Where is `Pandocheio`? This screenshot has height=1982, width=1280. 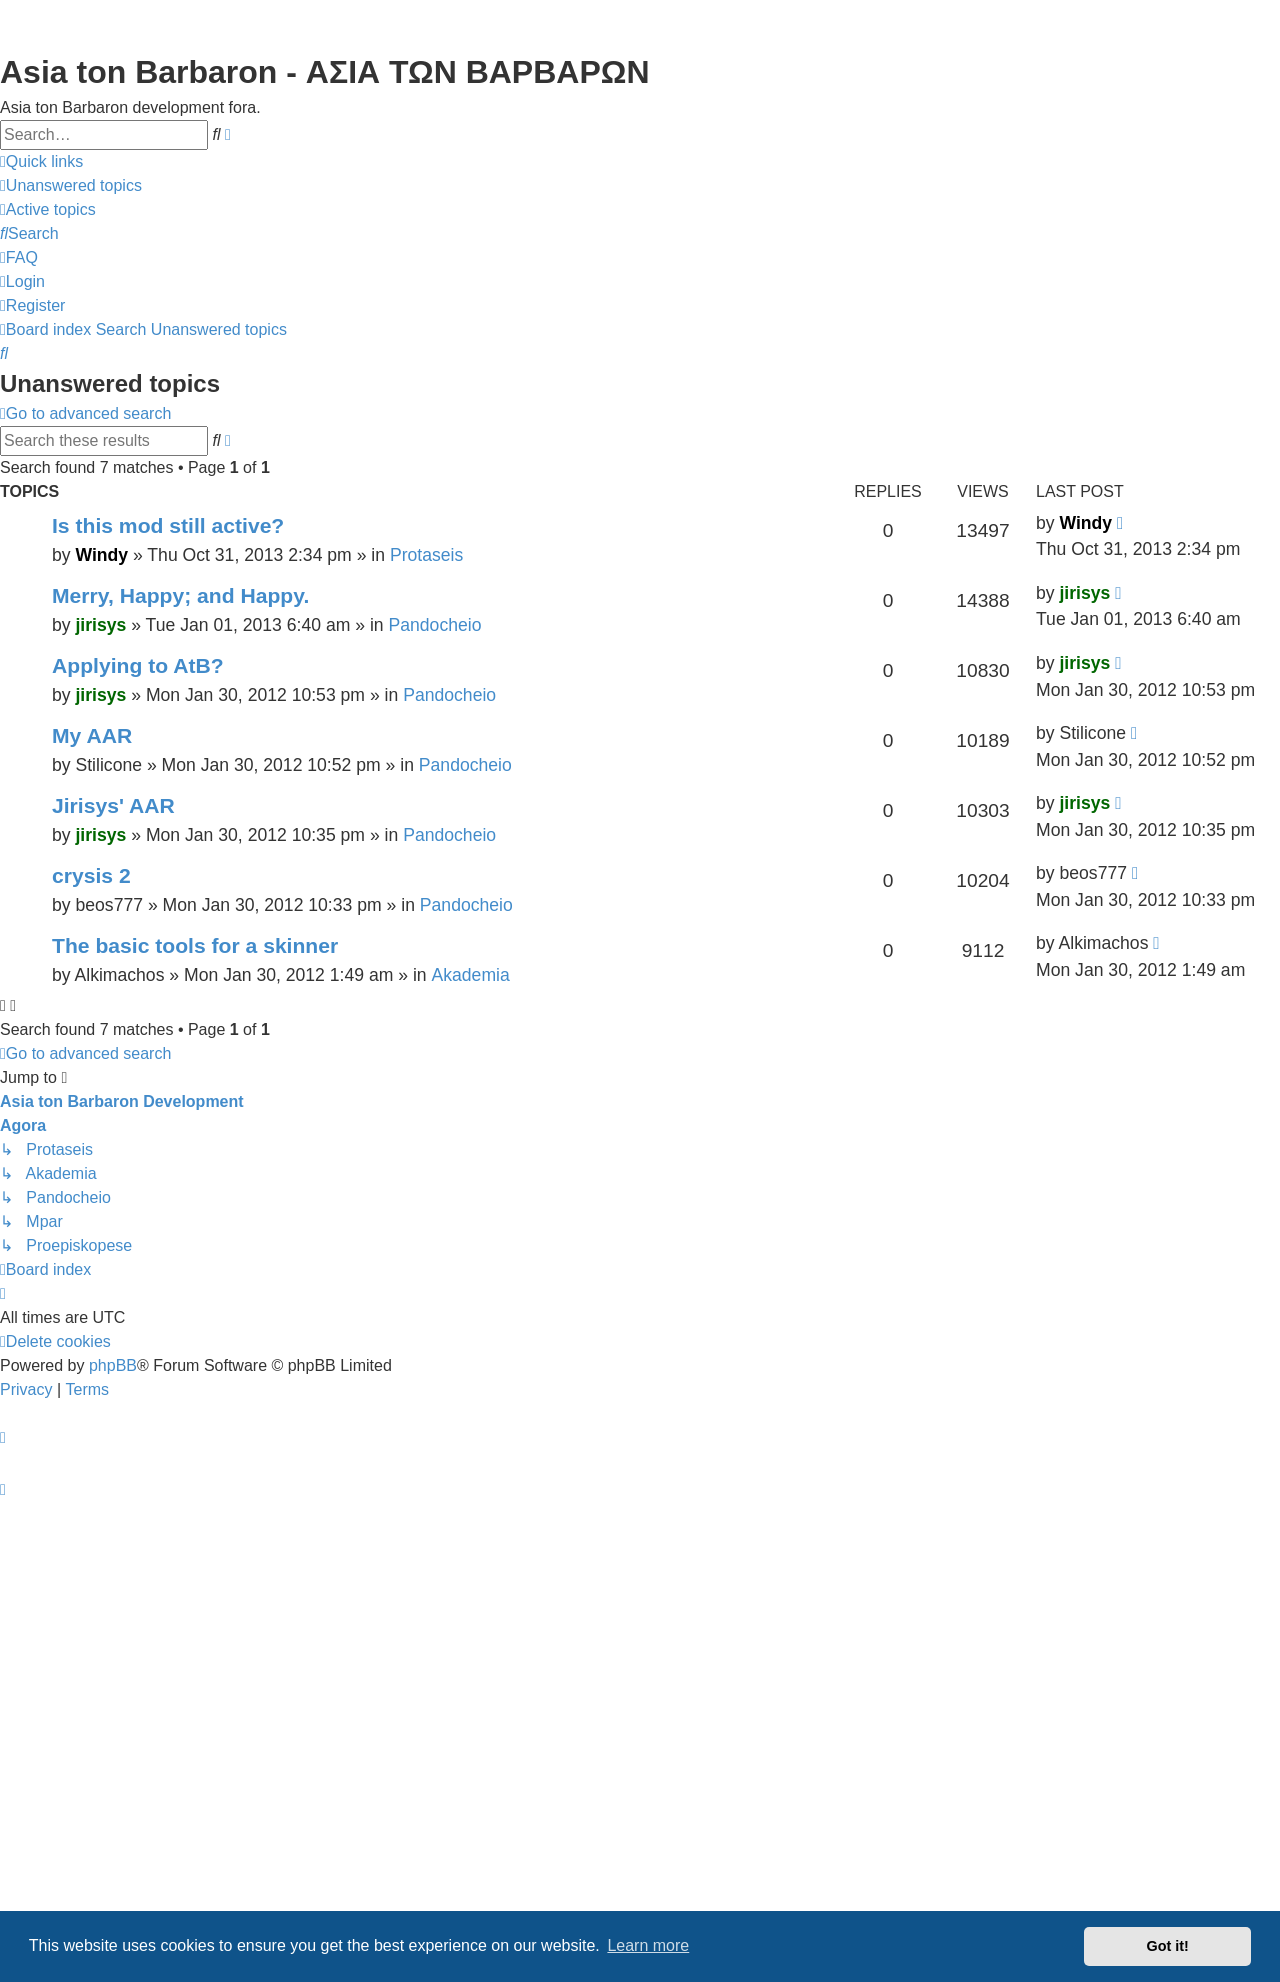 Pandocheio is located at coordinates (435, 625).